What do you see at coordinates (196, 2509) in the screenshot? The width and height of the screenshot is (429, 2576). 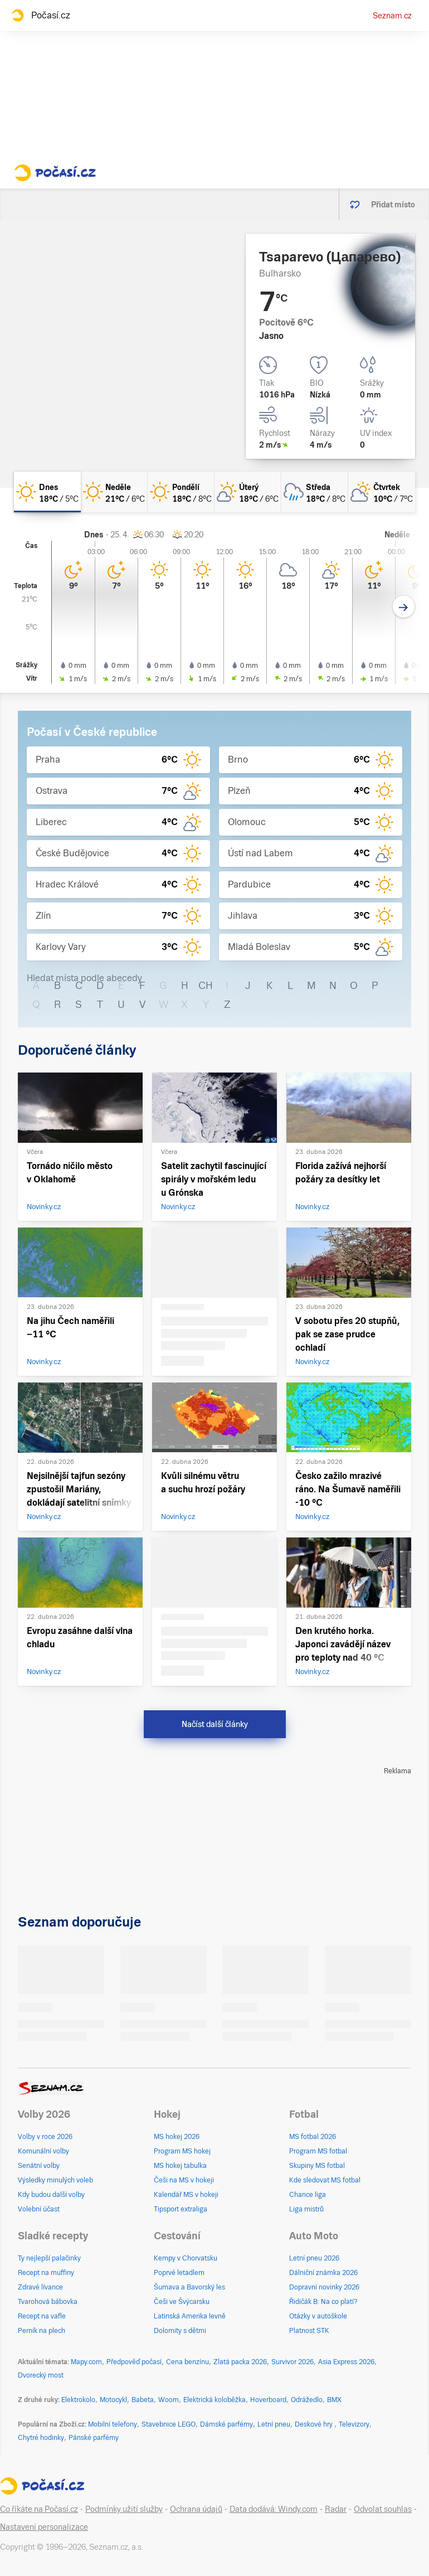 I see `Ochrana údajů` at bounding box center [196, 2509].